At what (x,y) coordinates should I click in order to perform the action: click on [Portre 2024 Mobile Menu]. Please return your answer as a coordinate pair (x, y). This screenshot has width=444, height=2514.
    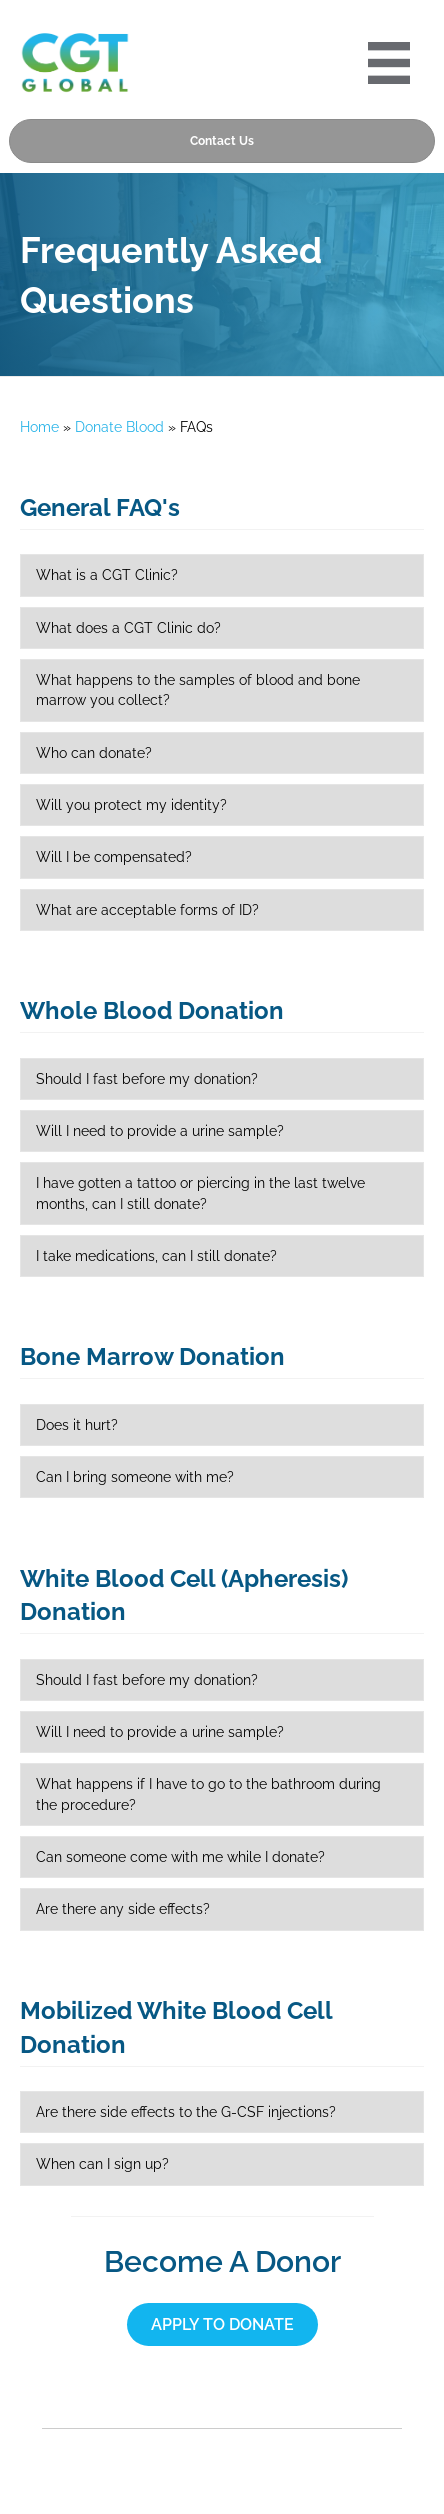
    Looking at the image, I should click on (389, 63).